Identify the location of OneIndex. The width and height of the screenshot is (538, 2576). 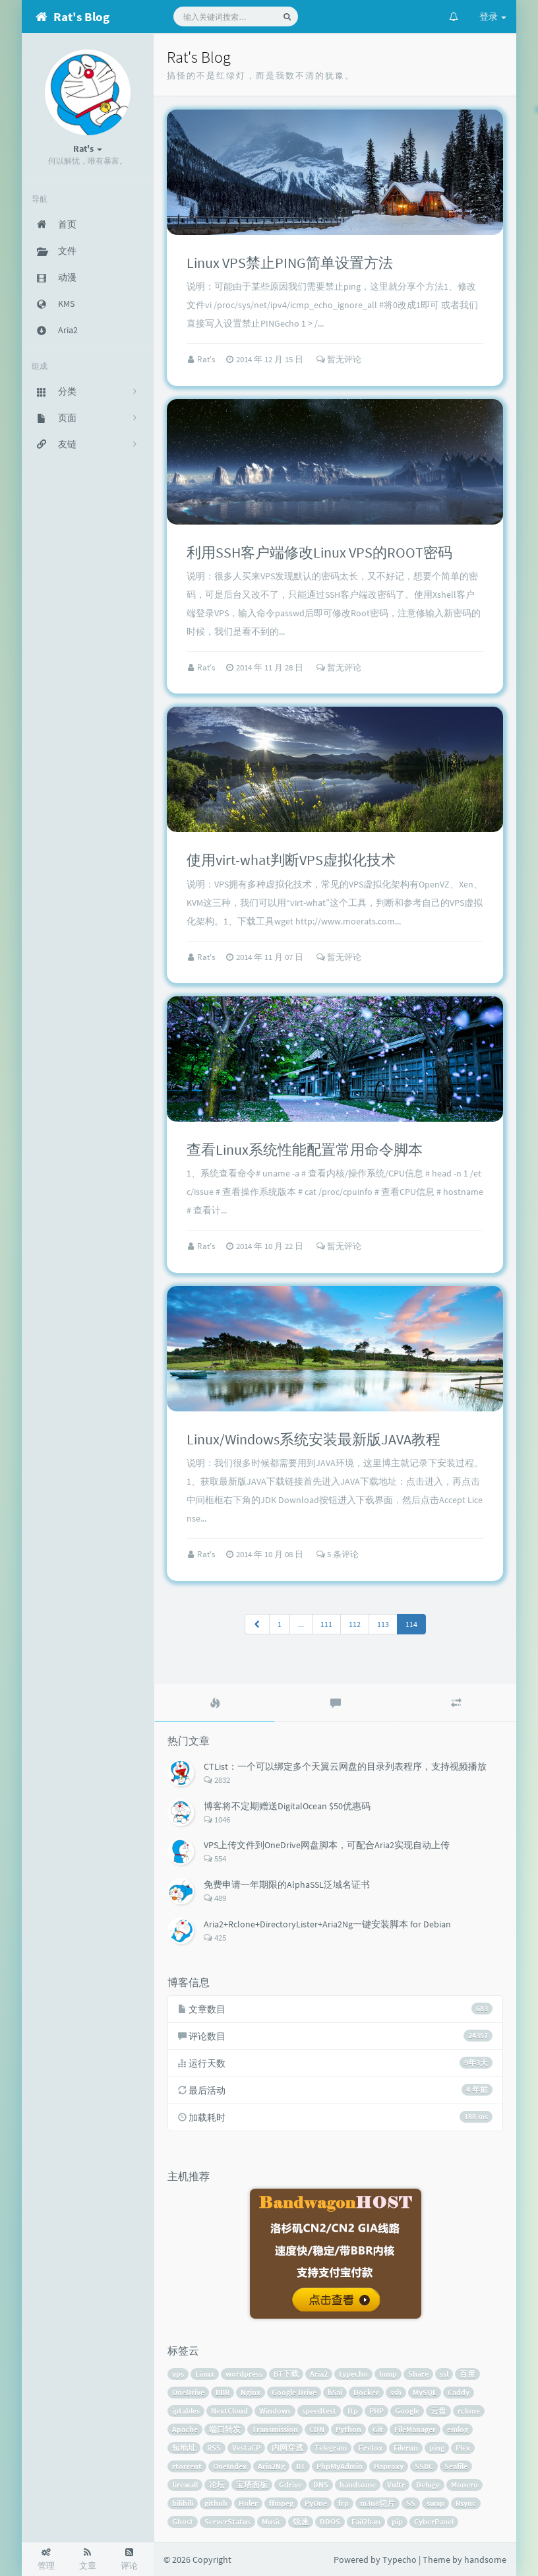
(230, 2466).